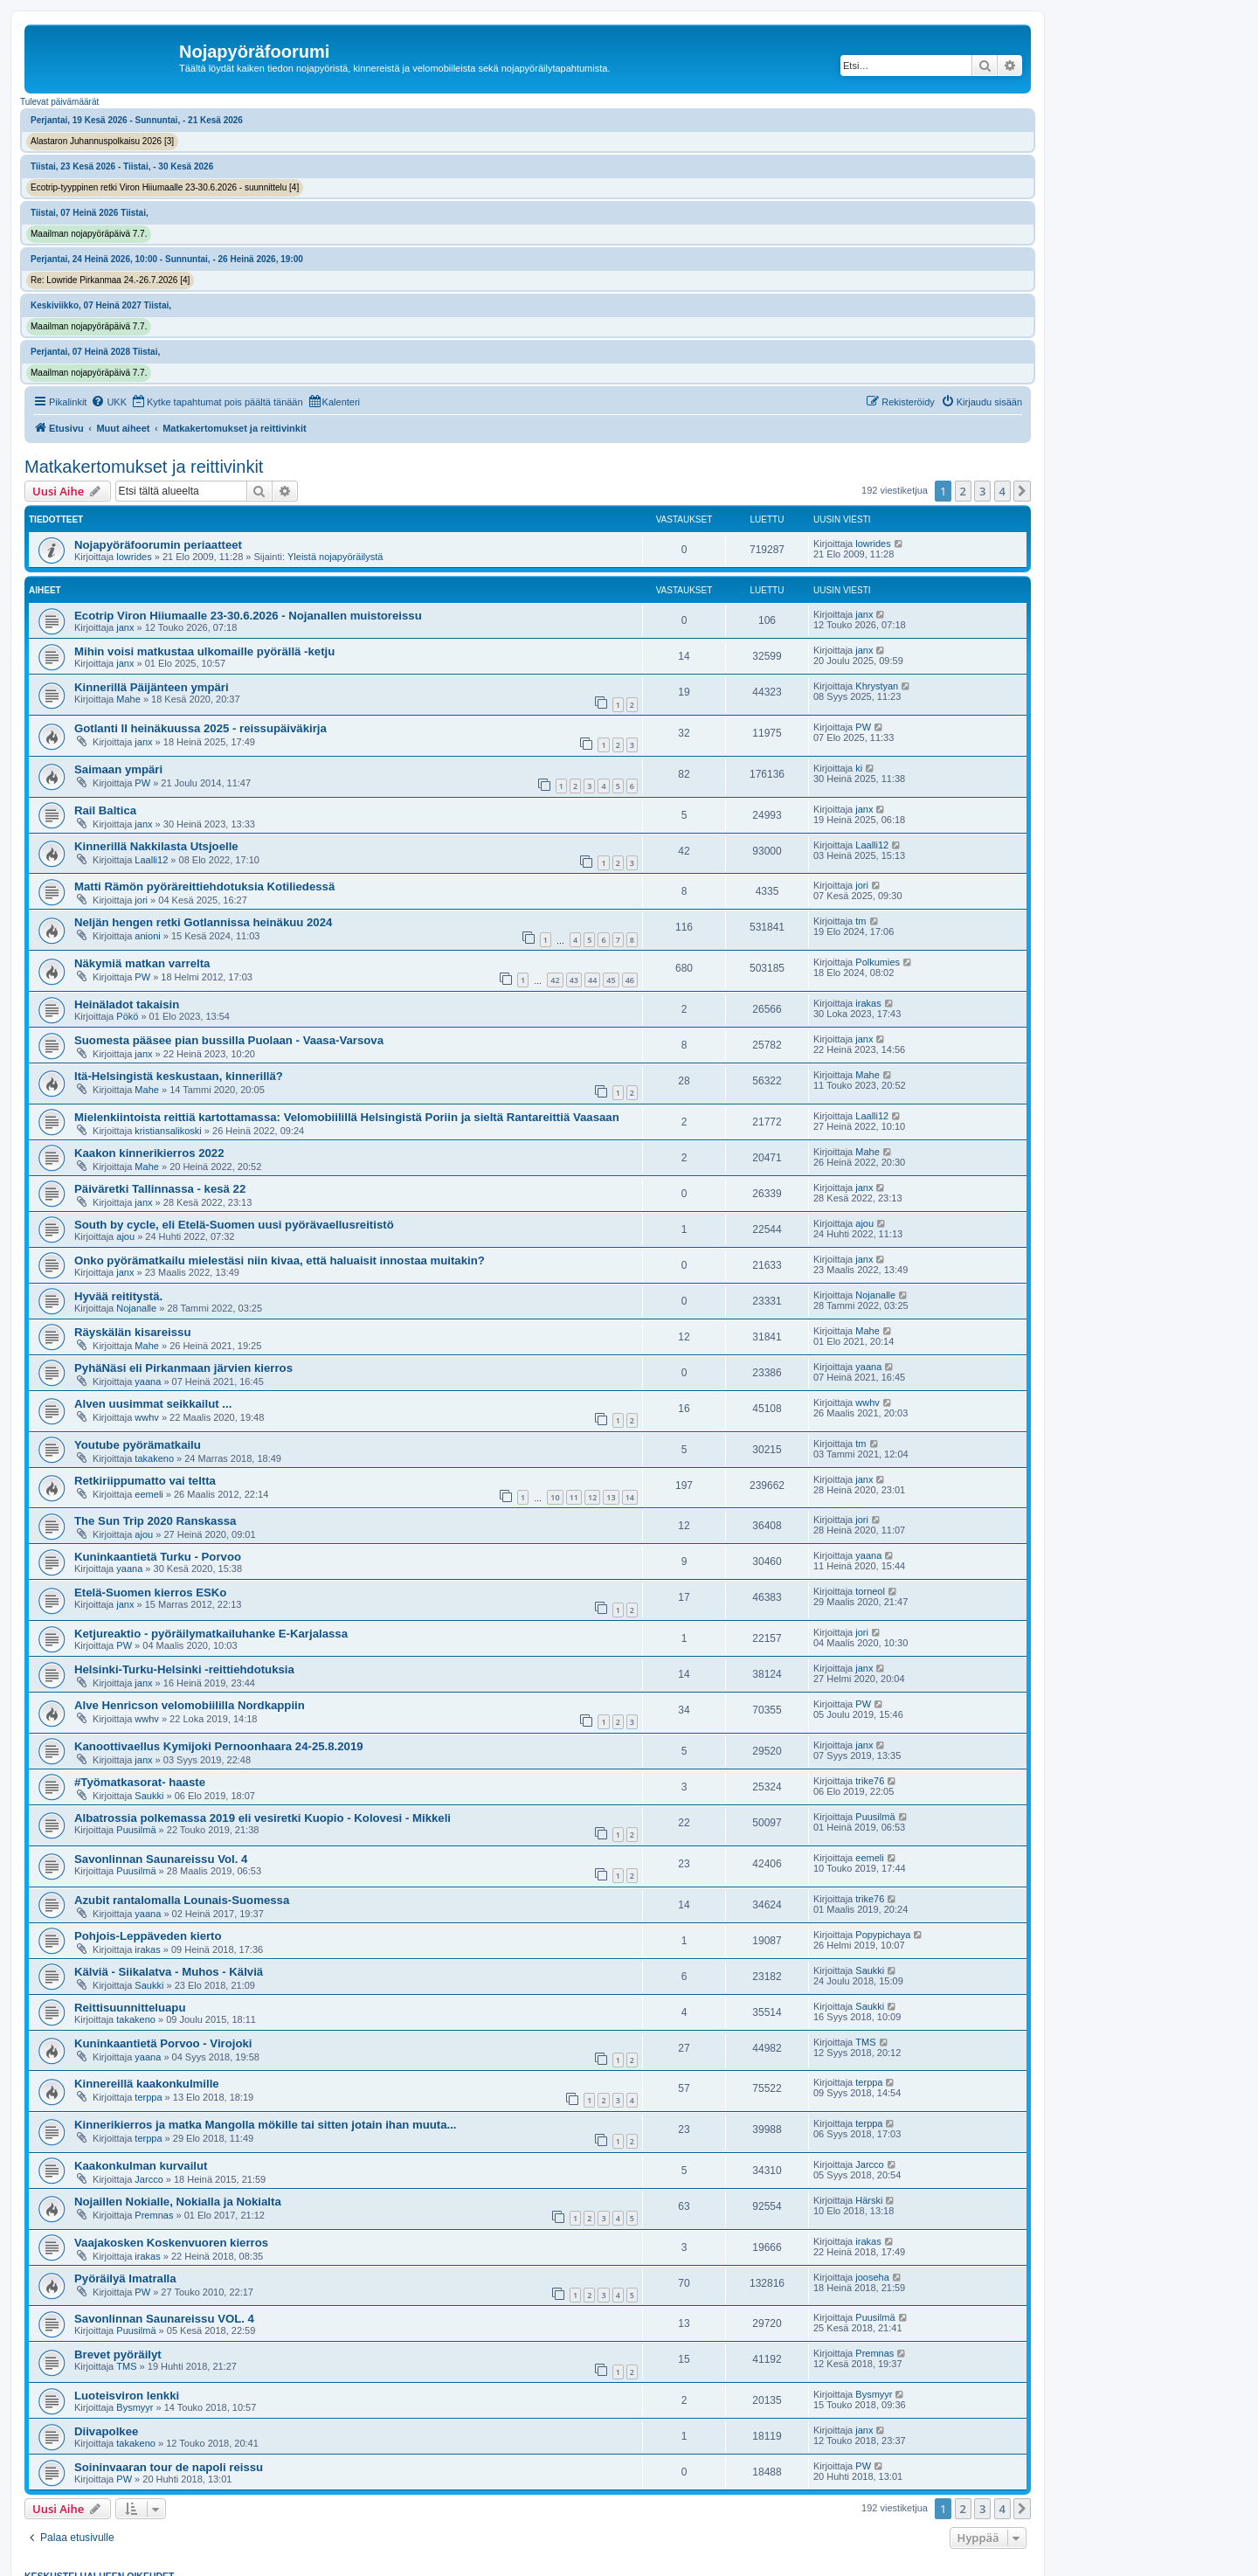  Describe the element at coordinates (610, 980) in the screenshot. I see `45` at that location.